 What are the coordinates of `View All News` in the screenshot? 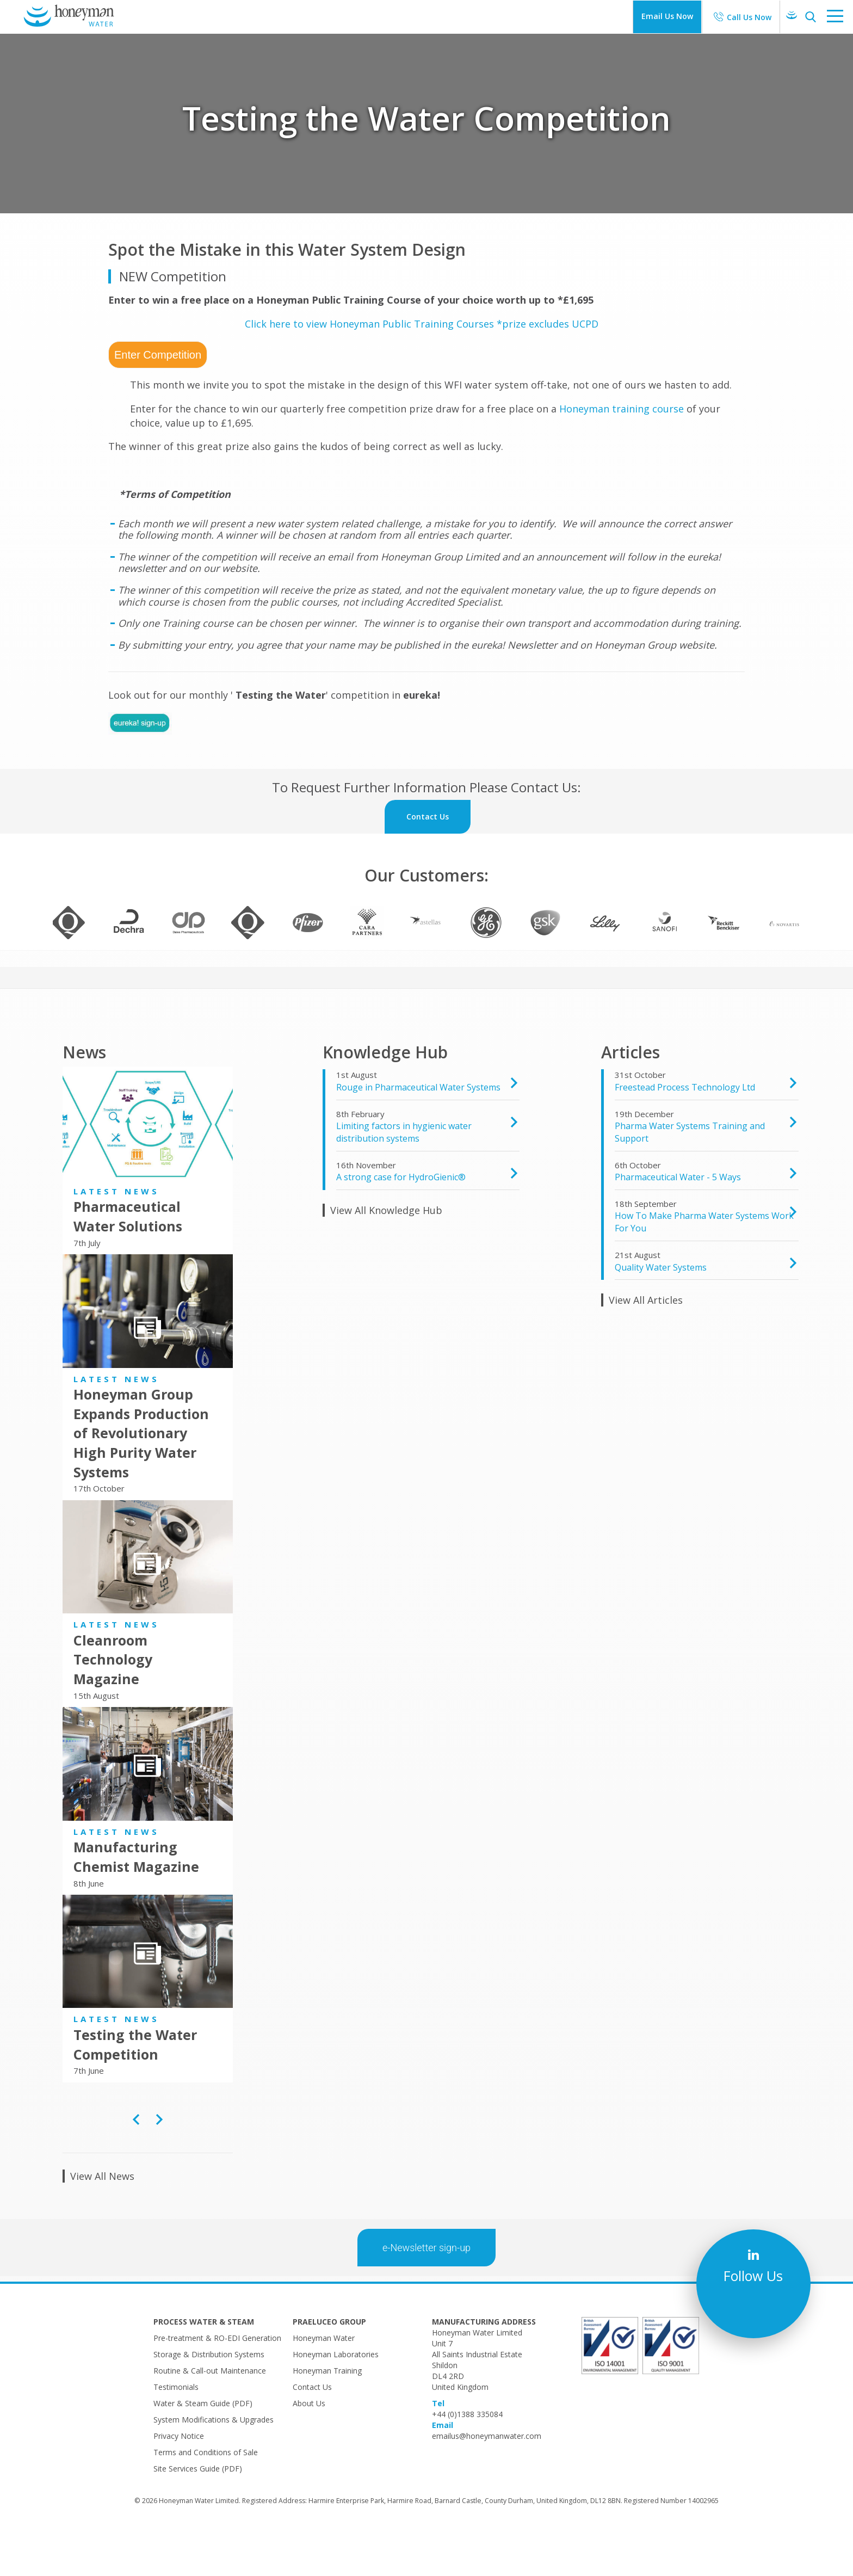 It's located at (102, 2219).